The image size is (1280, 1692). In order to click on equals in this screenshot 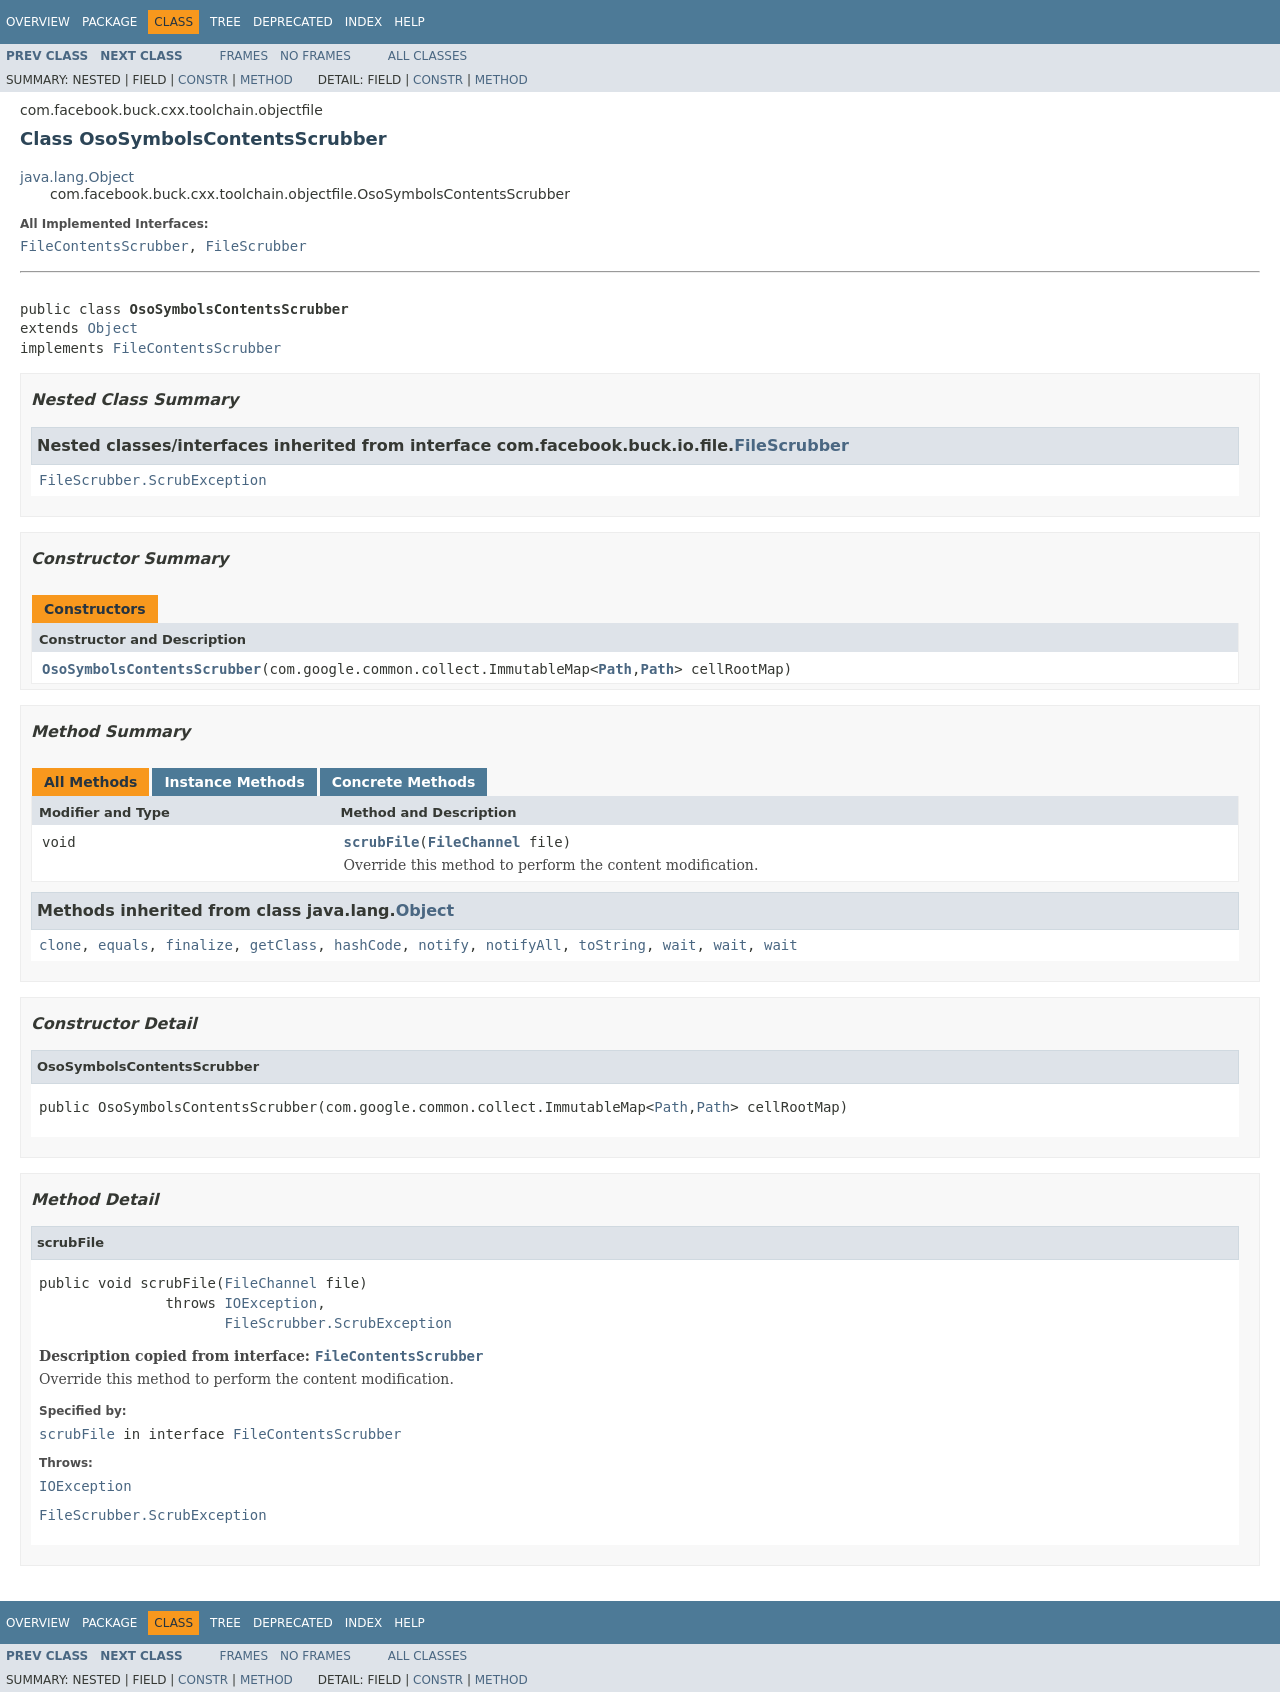, I will do `click(123, 945)`.